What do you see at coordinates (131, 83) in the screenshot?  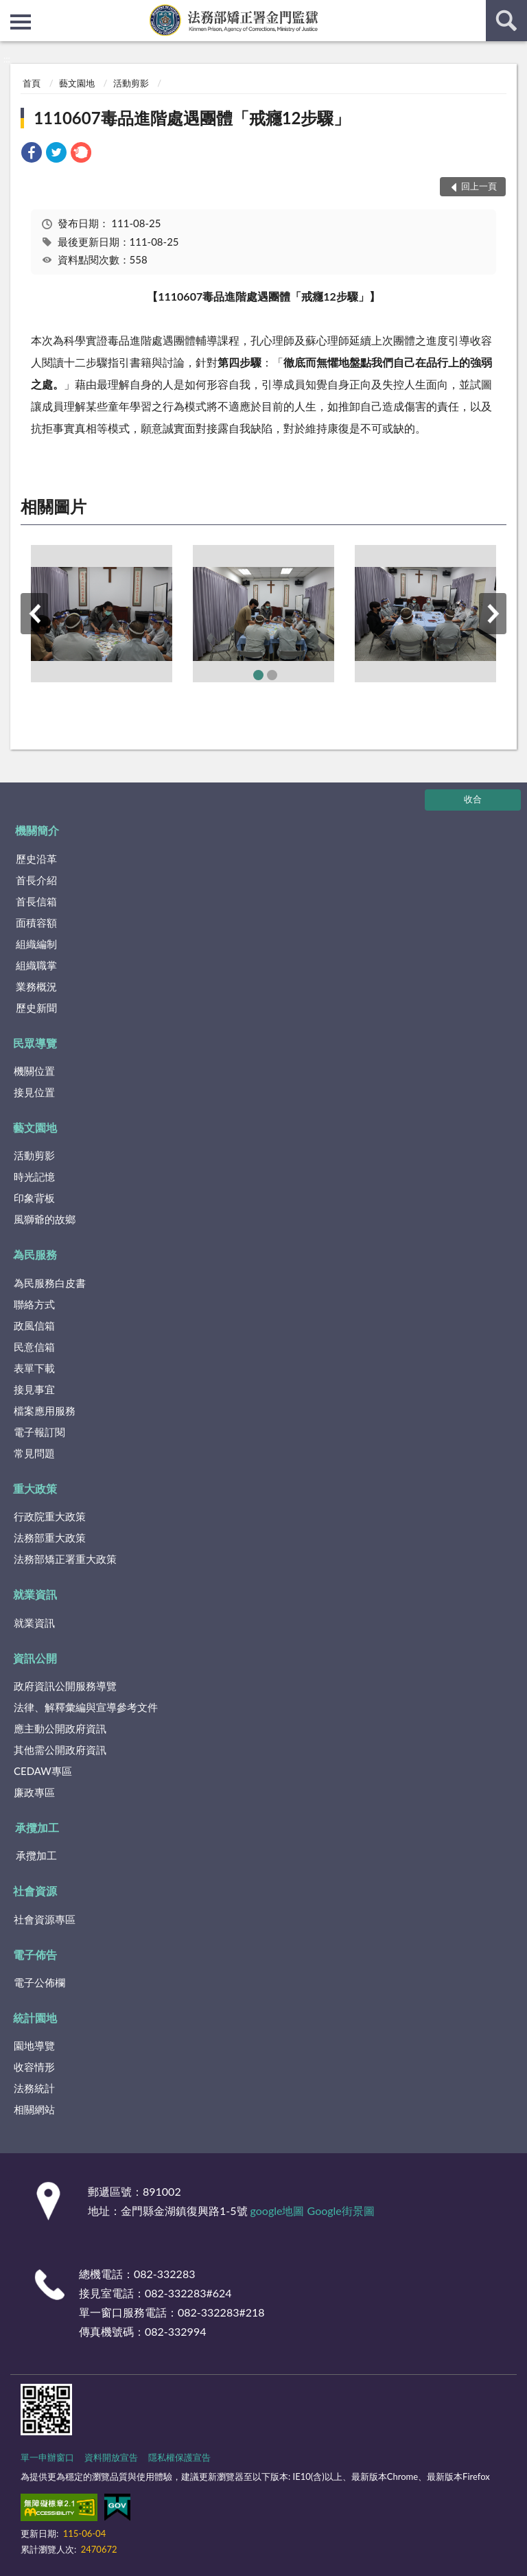 I see `活動剪影` at bounding box center [131, 83].